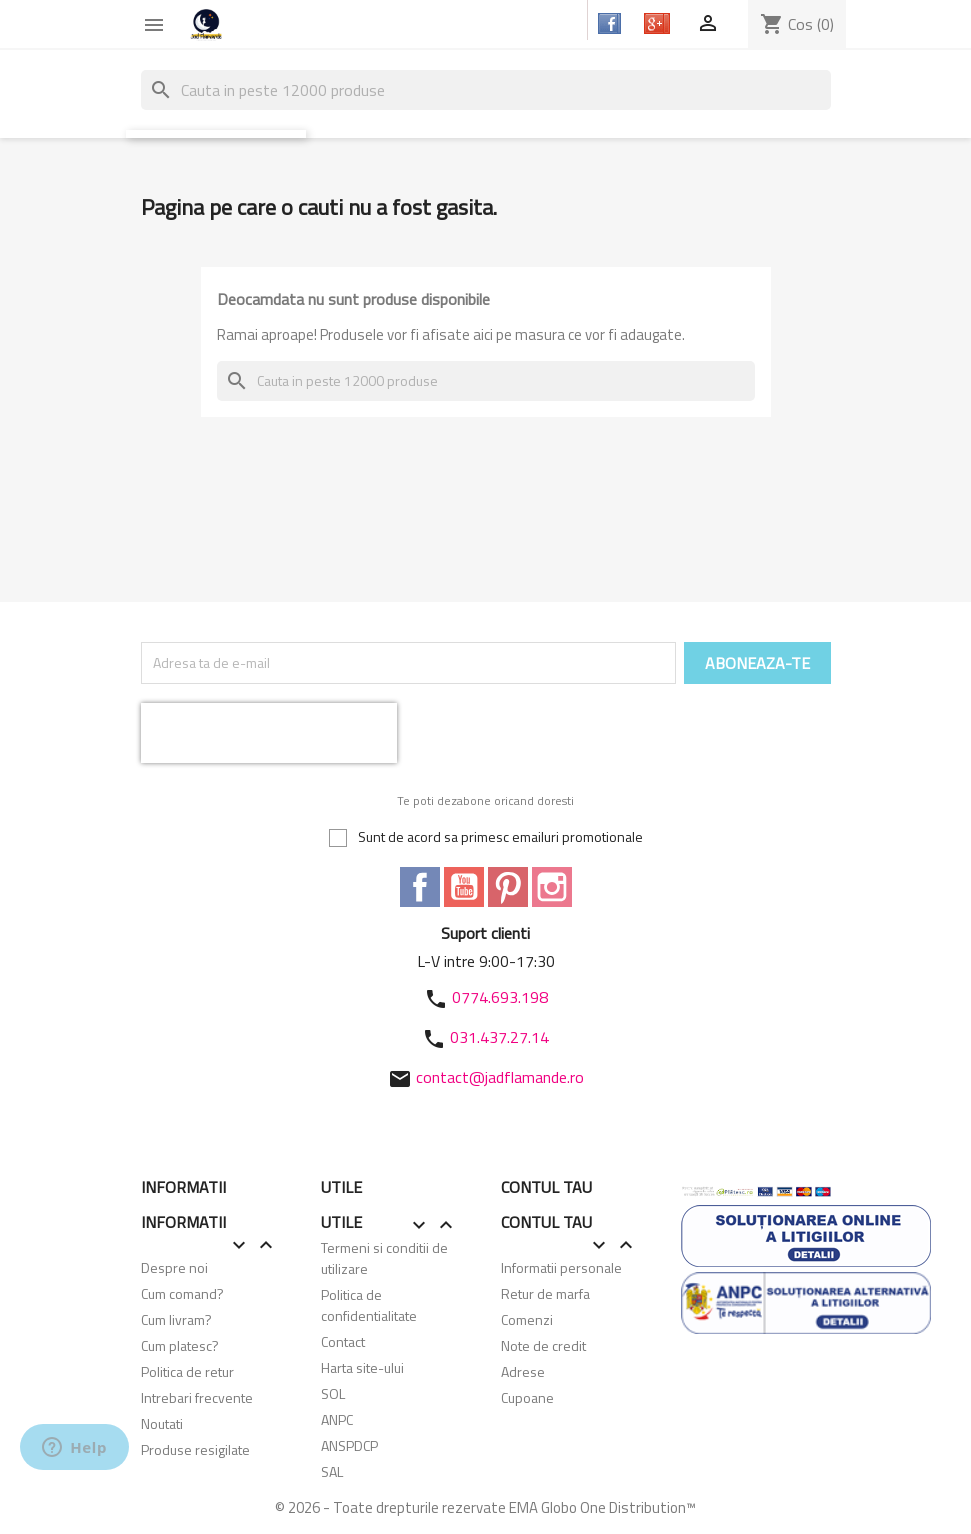 The image size is (971, 1534). Describe the element at coordinates (182, 1293) in the screenshot. I see `Cum comand?` at that location.